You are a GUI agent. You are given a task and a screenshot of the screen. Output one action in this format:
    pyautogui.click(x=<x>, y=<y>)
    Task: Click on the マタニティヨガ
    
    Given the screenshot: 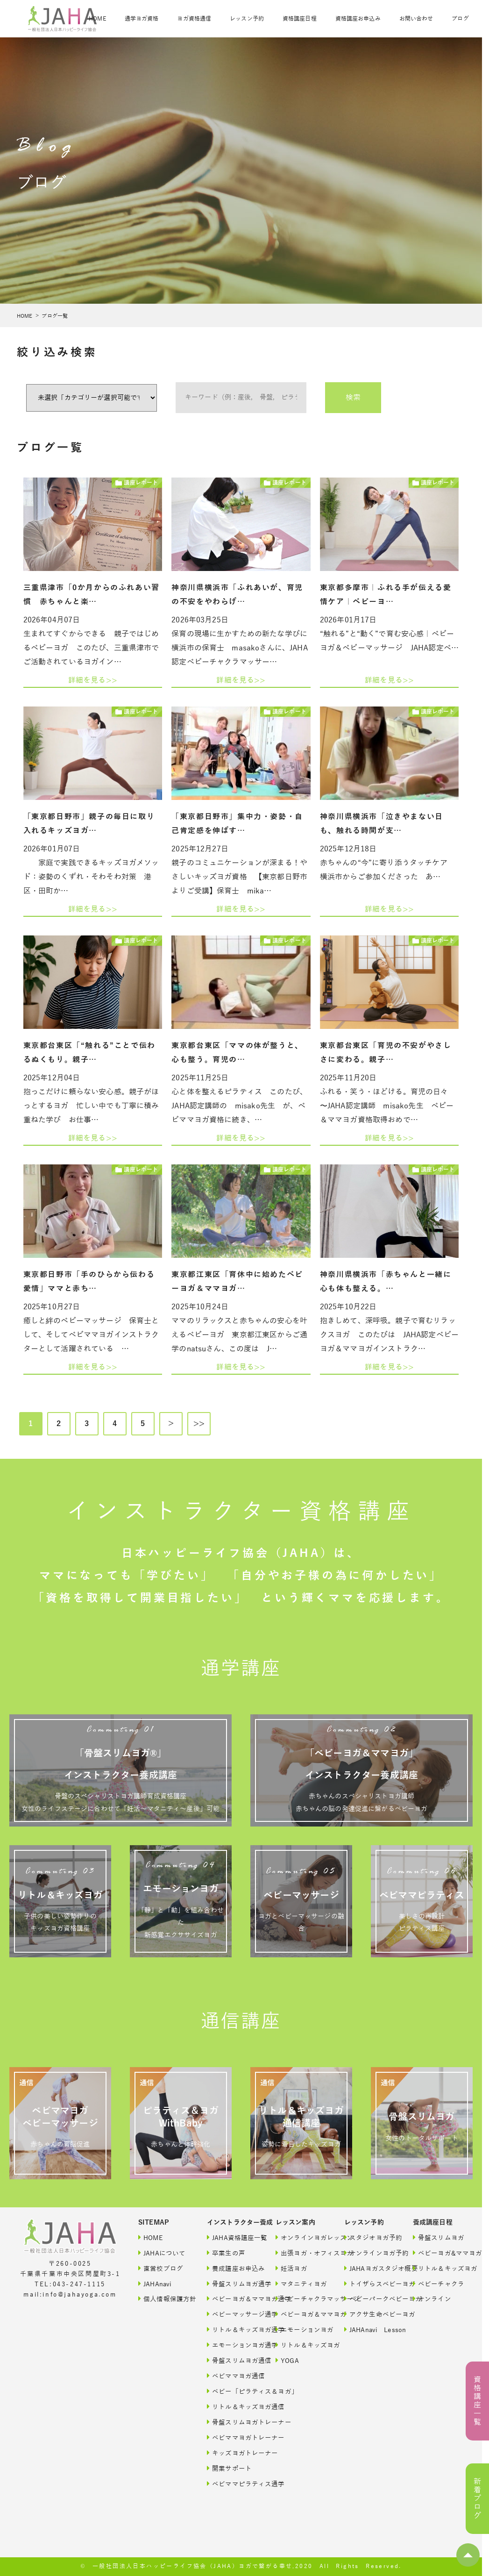 What is the action you would take?
    pyautogui.click(x=301, y=2284)
    